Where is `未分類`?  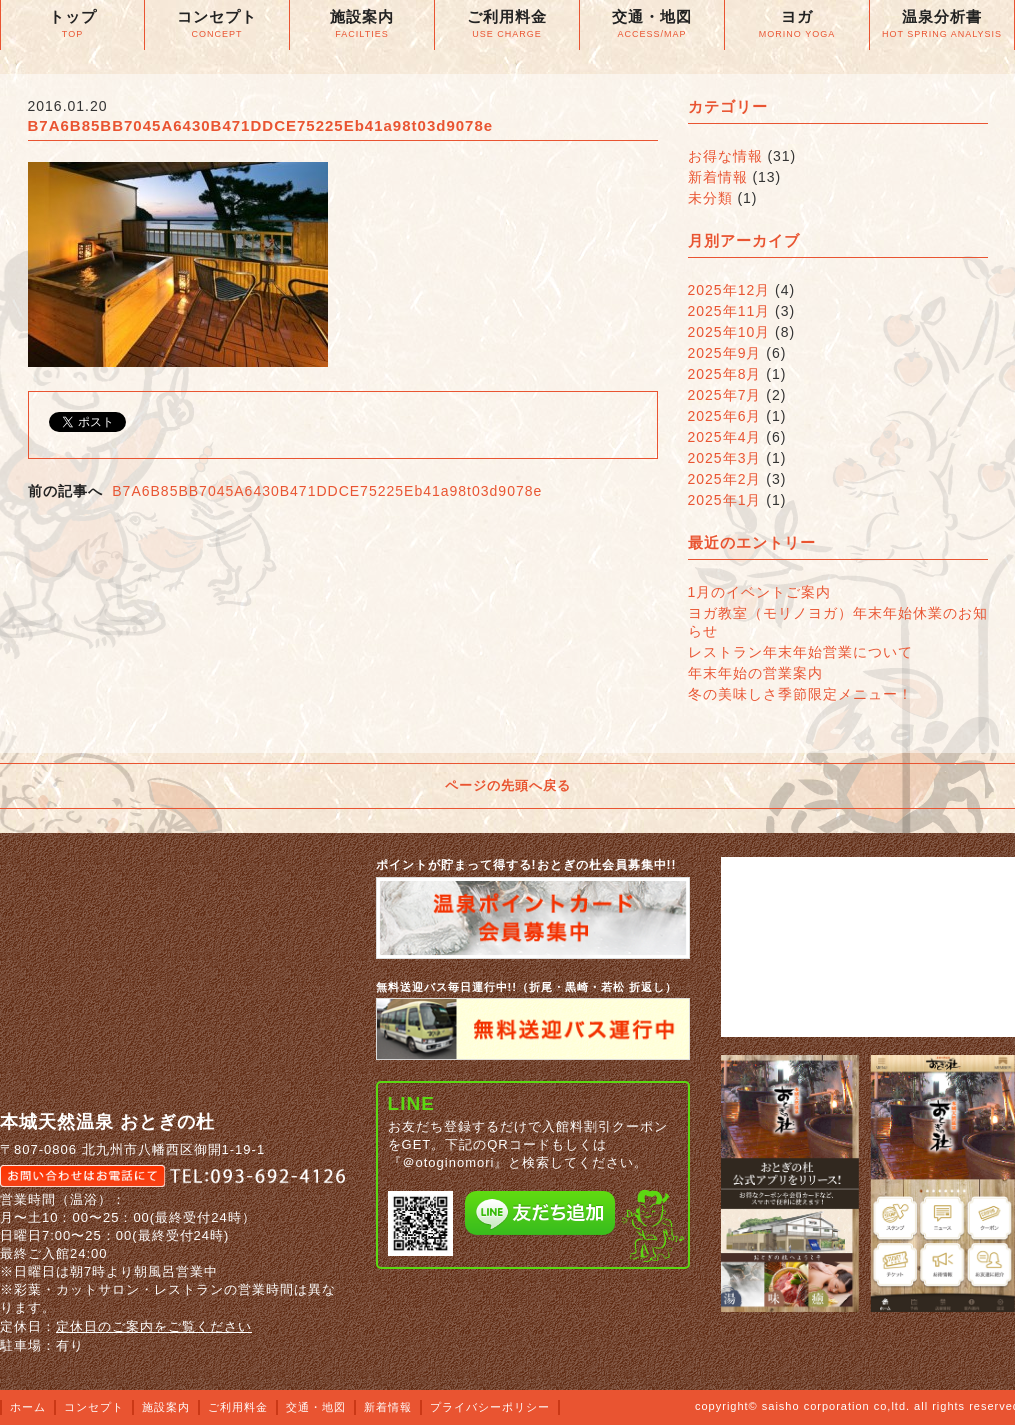
未分類 is located at coordinates (710, 198).